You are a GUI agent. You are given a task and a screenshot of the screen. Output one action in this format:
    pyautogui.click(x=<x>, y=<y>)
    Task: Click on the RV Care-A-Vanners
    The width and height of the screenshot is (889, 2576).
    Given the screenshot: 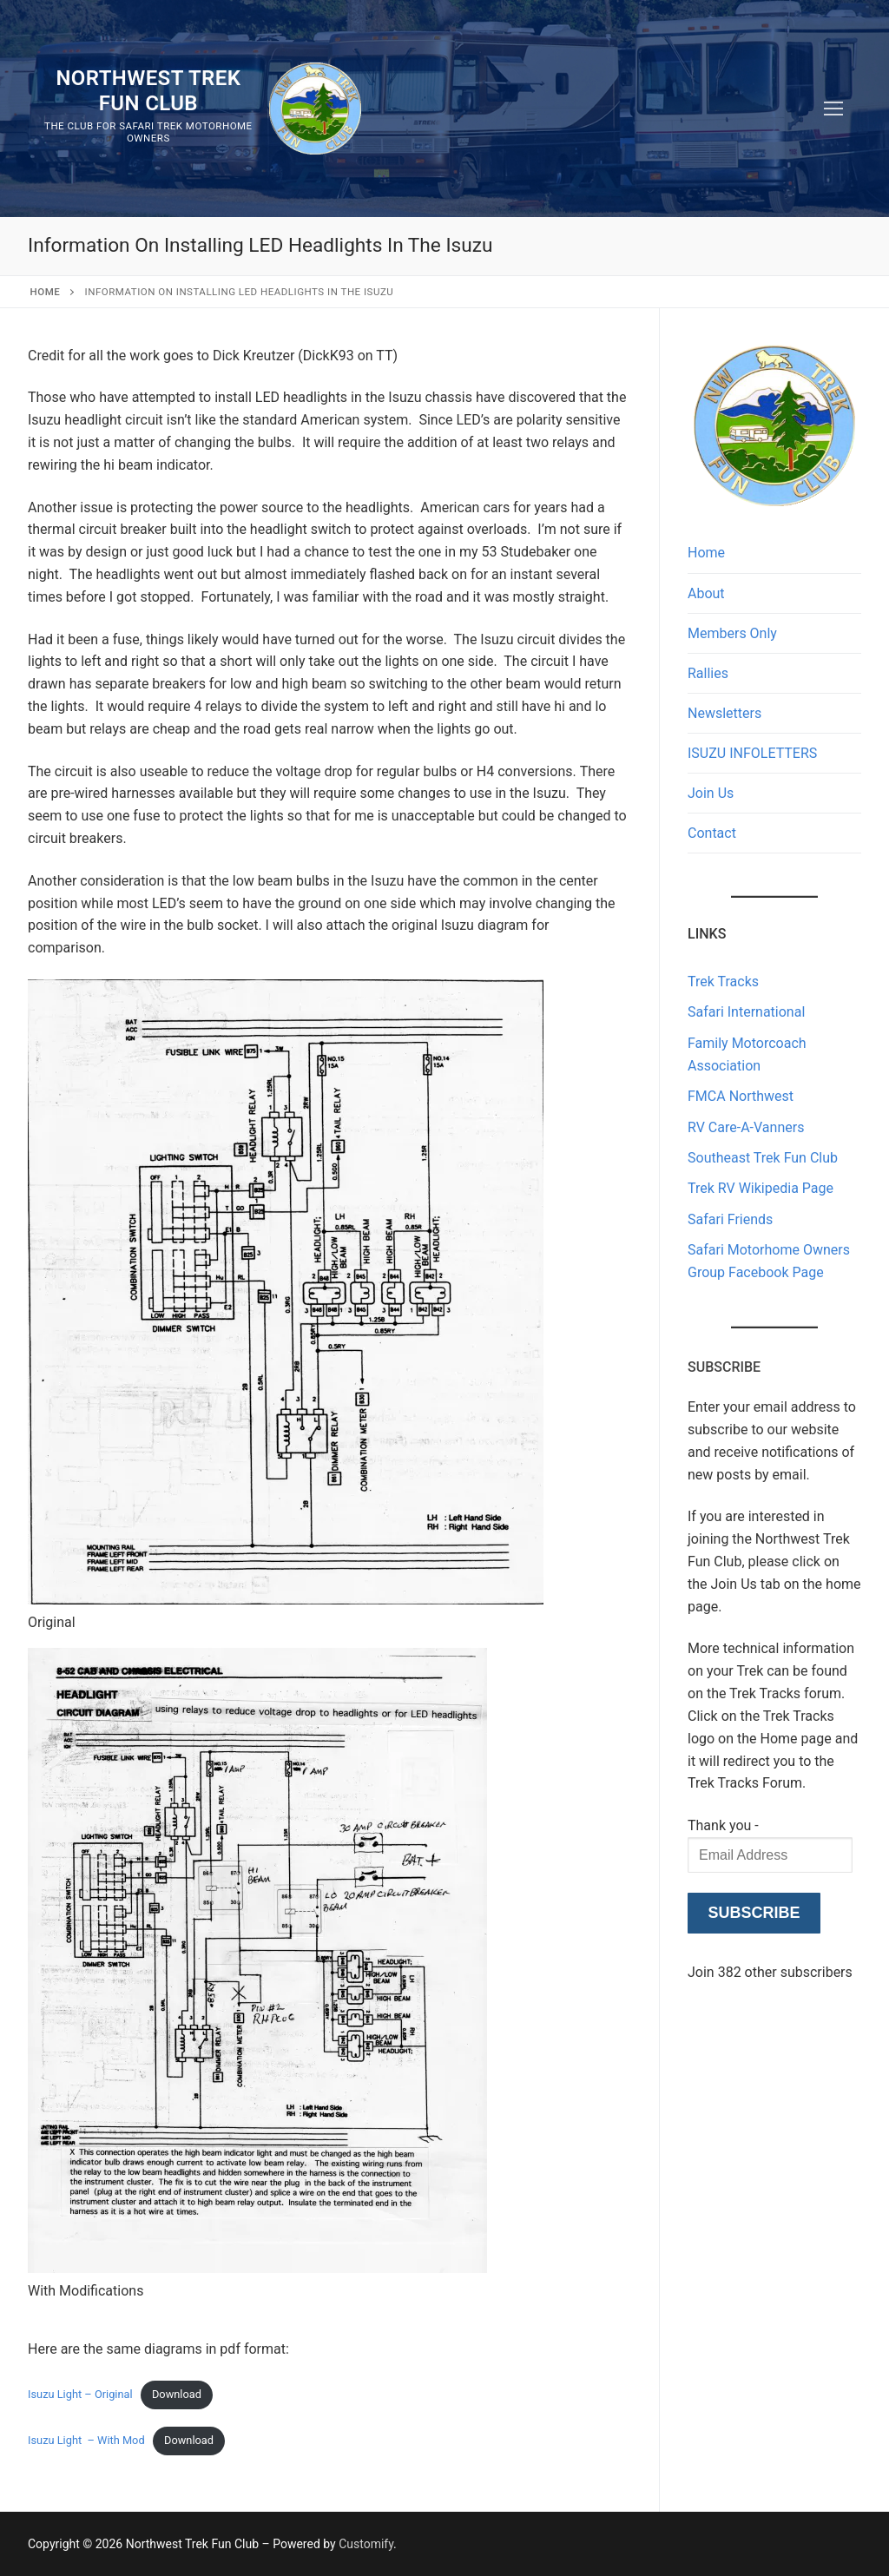 What is the action you would take?
    pyautogui.click(x=746, y=1127)
    